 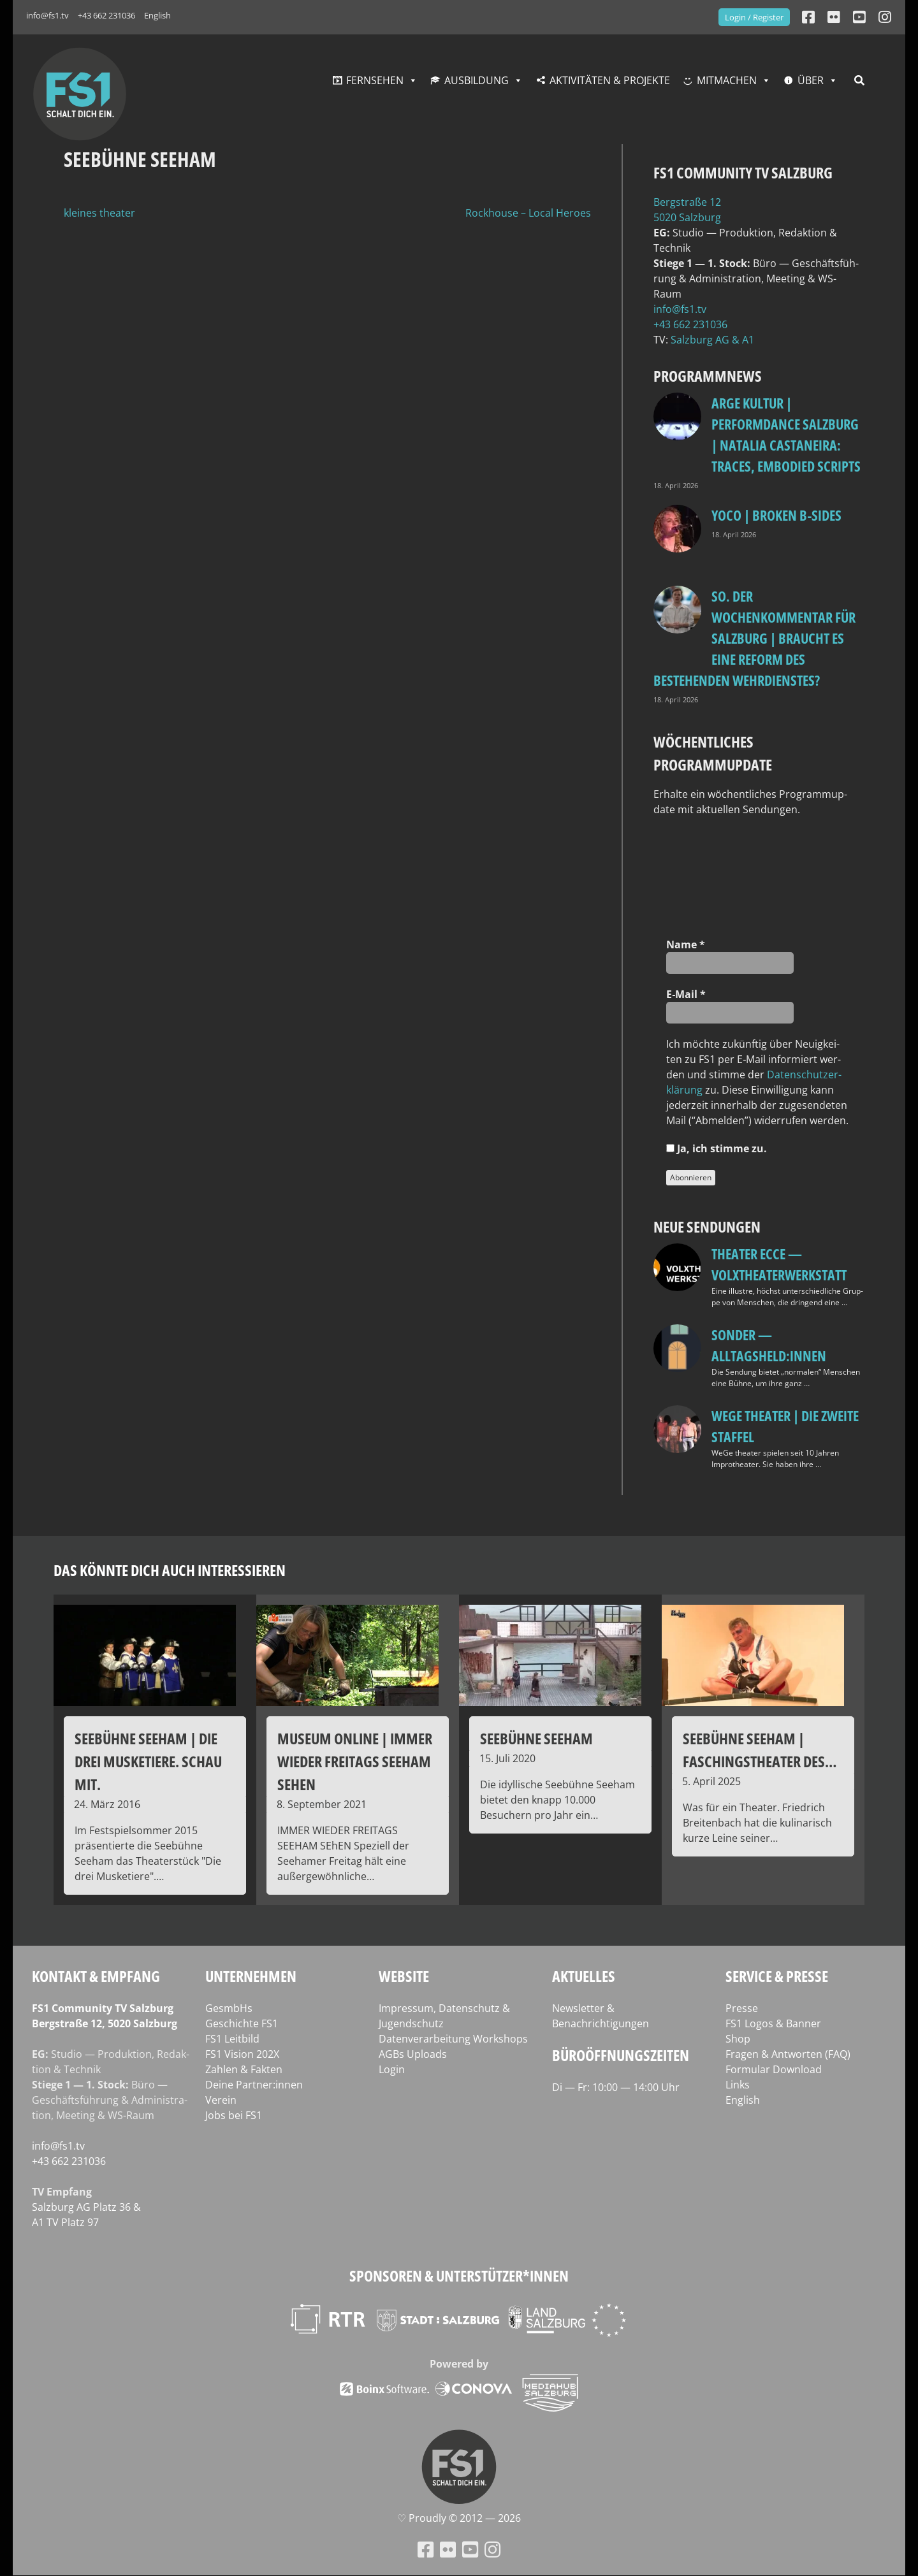 What do you see at coordinates (716, 1148) in the screenshot?
I see `Ja, ich stim­me zu.` at bounding box center [716, 1148].